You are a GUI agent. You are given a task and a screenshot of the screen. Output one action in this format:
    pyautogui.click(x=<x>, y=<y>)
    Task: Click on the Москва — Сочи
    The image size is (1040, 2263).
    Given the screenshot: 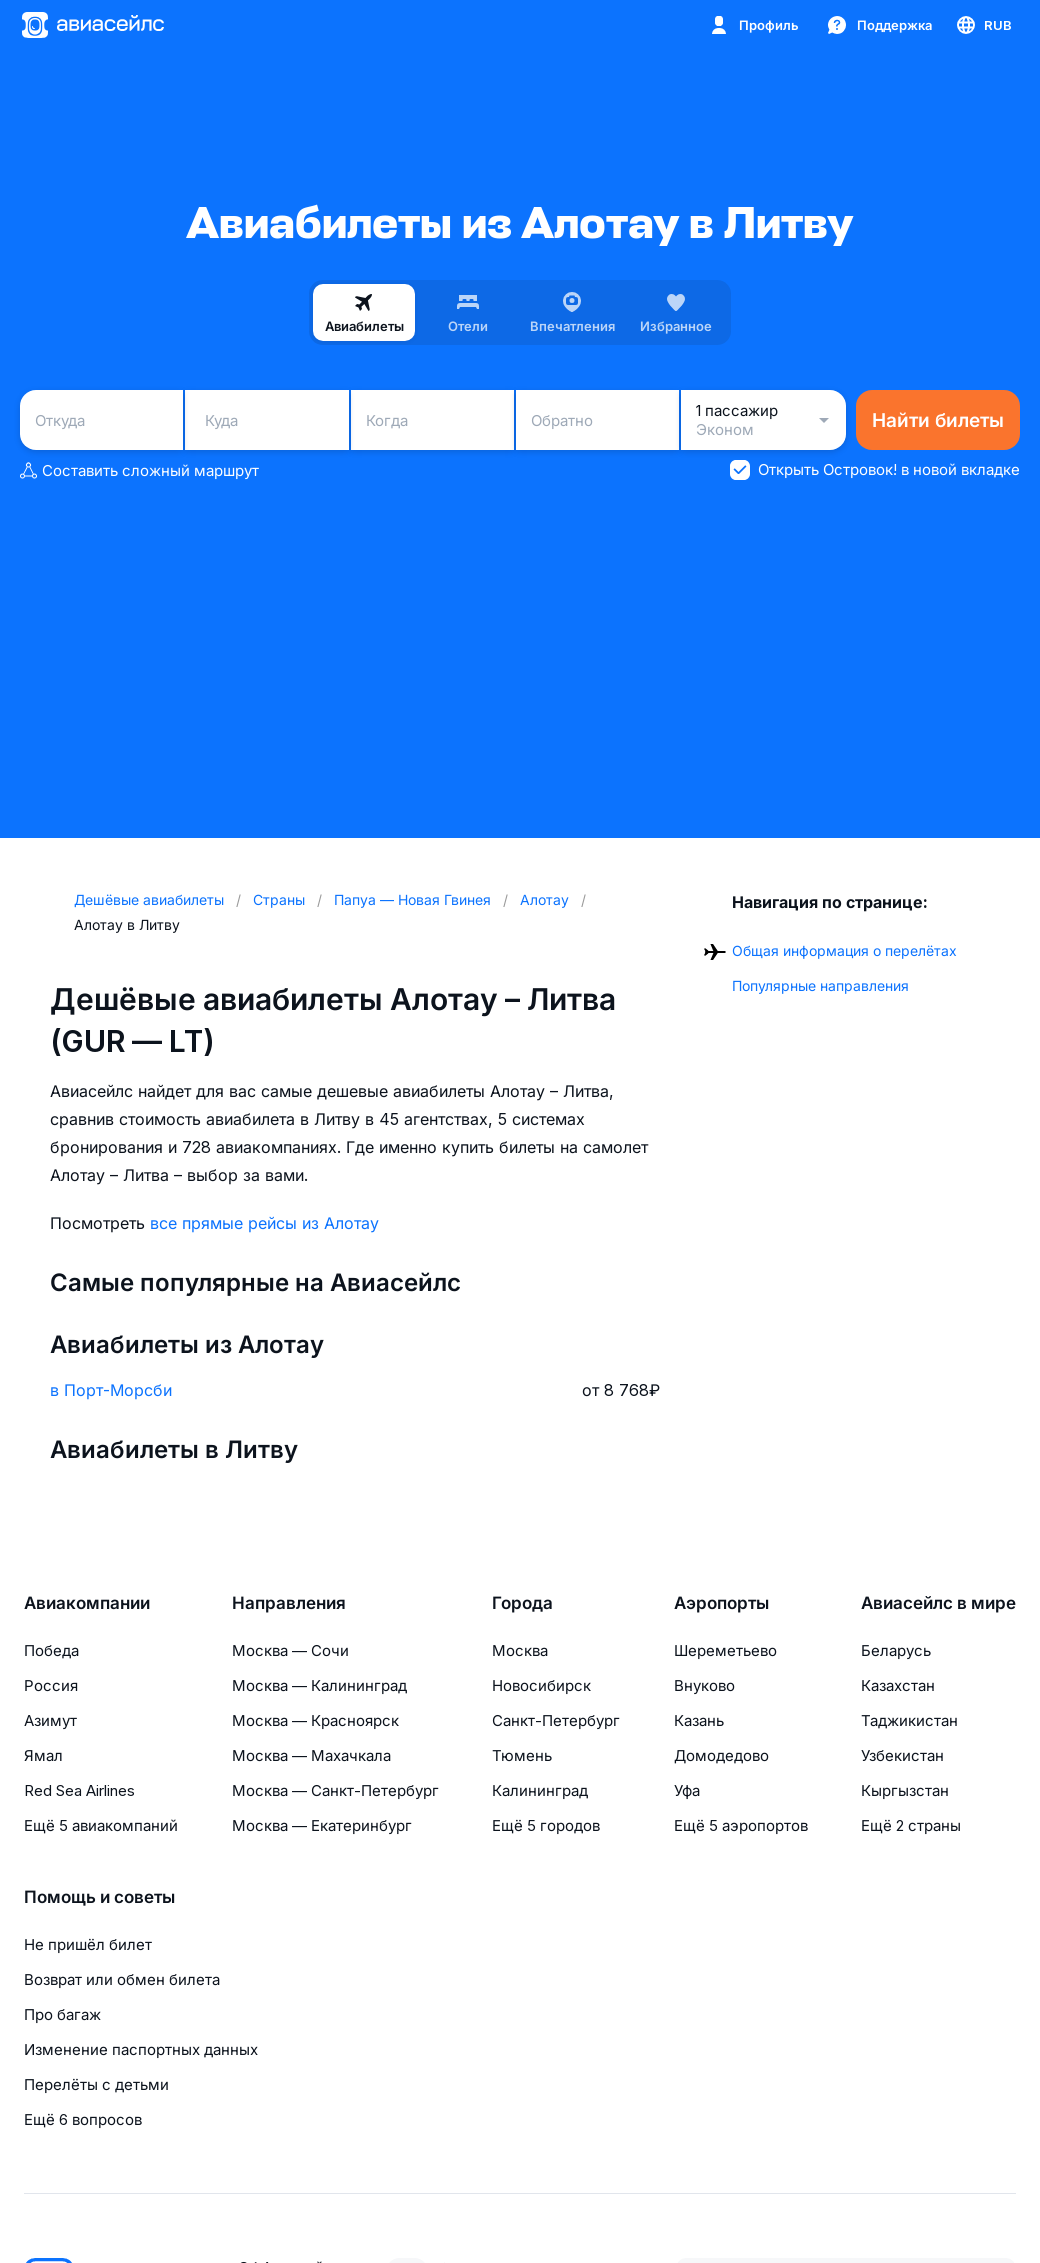 What is the action you would take?
    pyautogui.click(x=290, y=1650)
    